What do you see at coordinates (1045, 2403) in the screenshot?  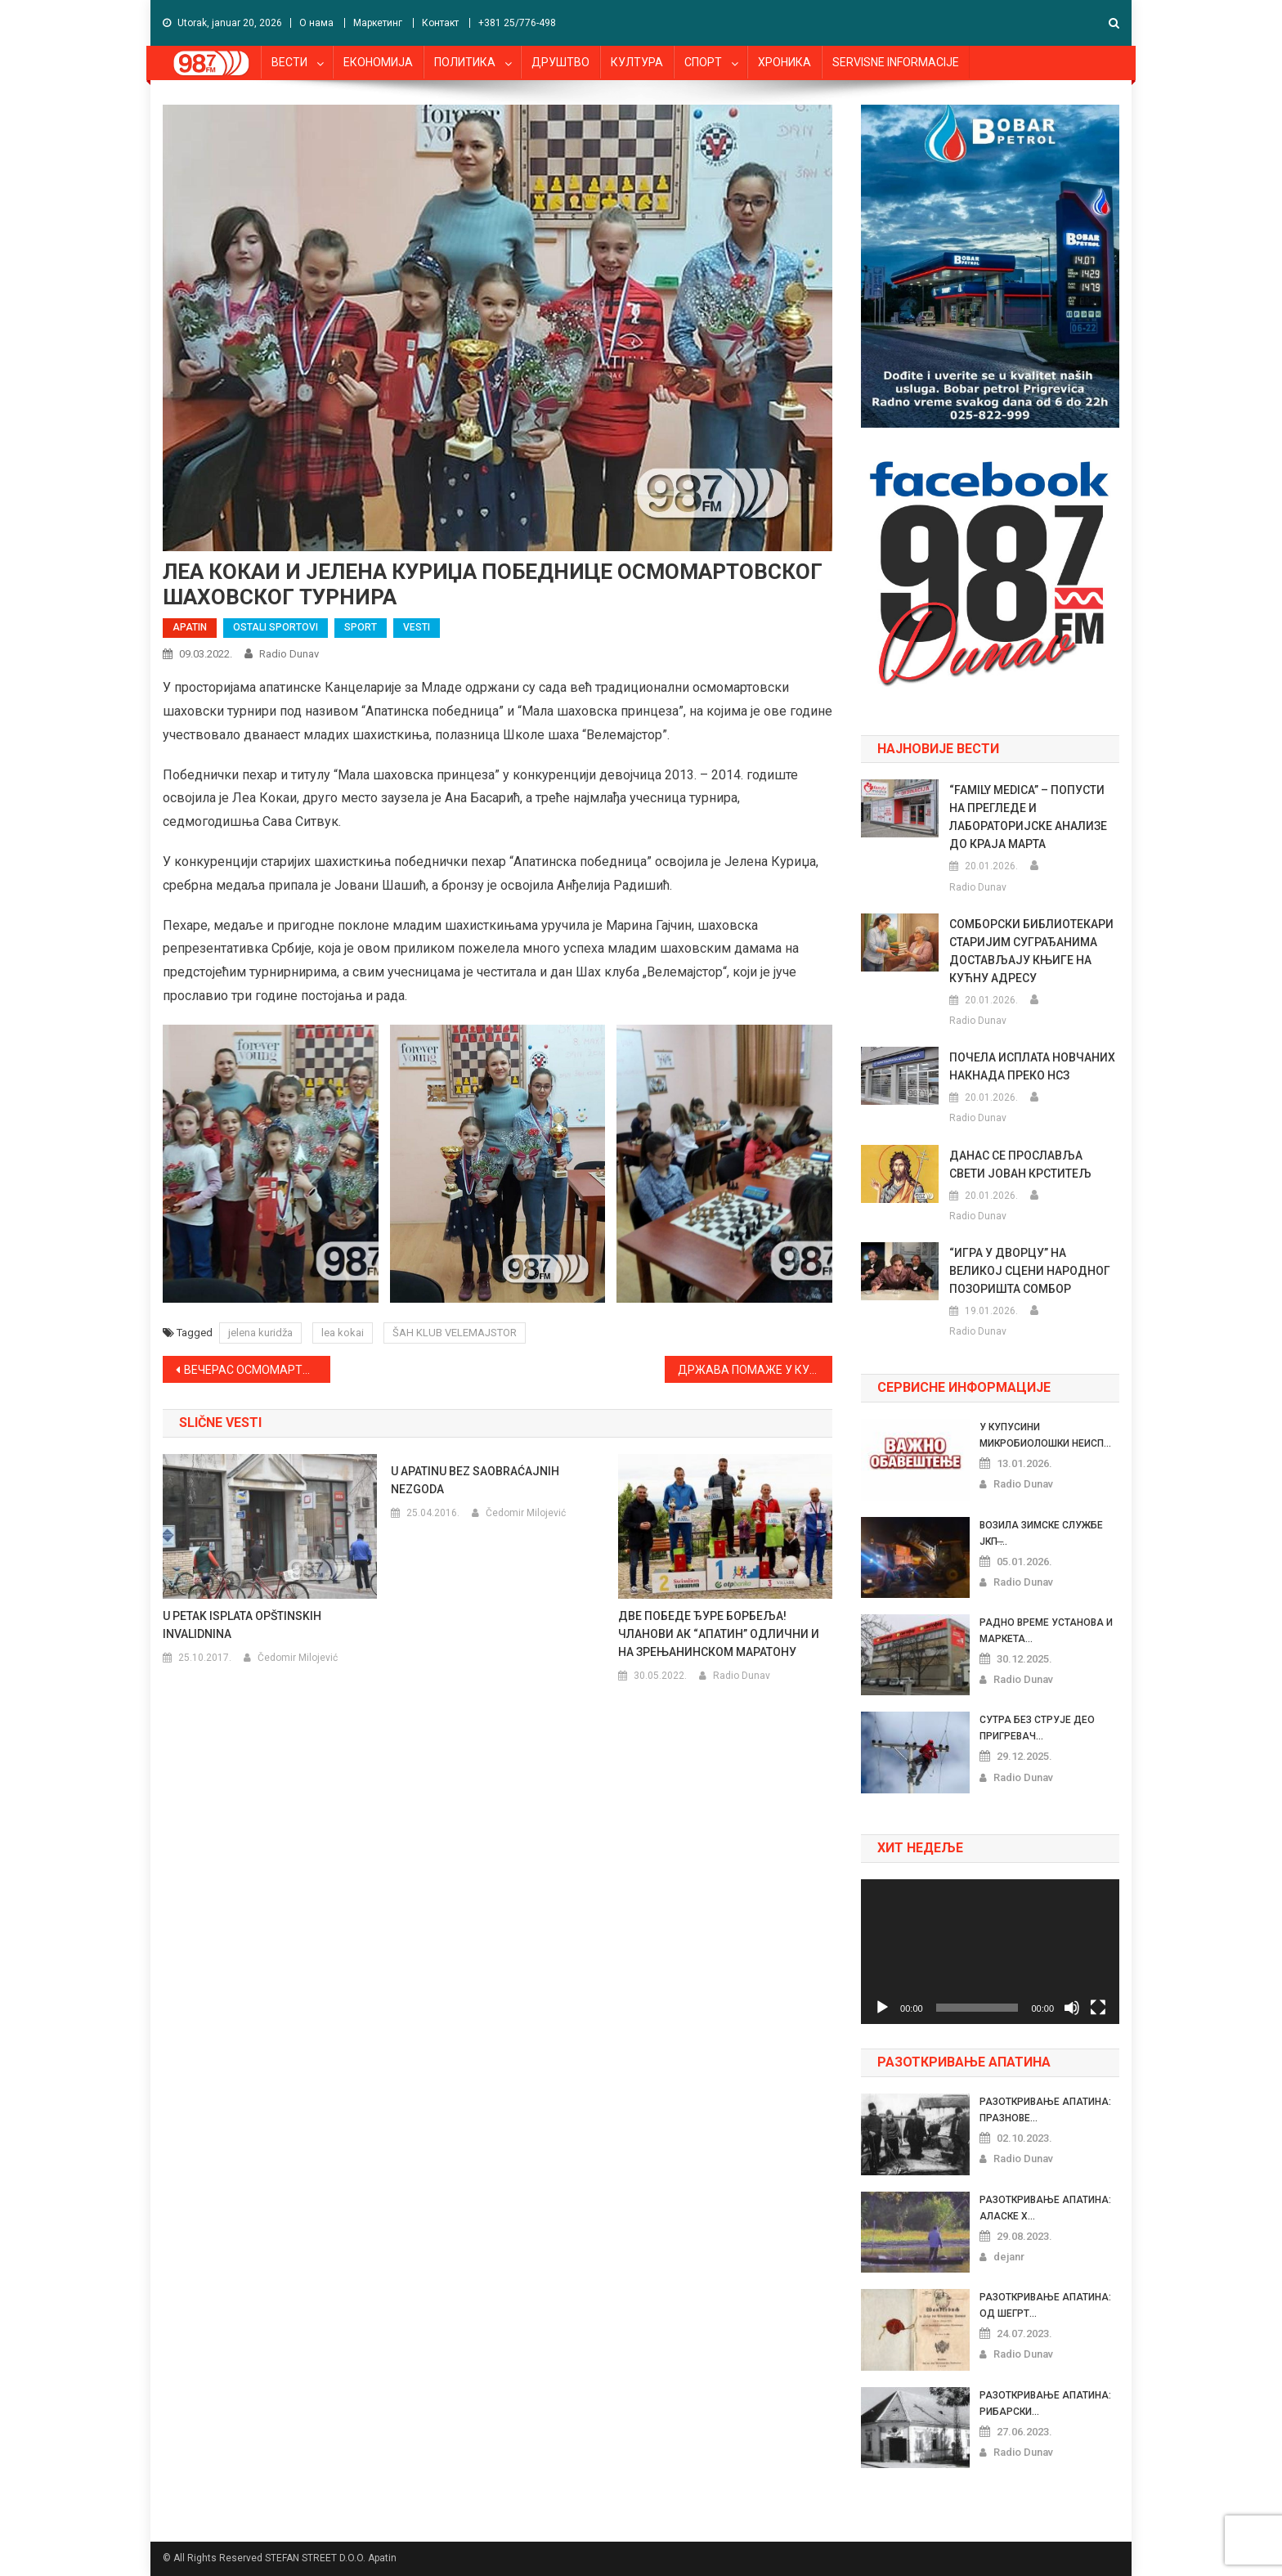 I see `РАЗОТКРИВАЊЕ АПАТИНА: РИБАРСКИ...` at bounding box center [1045, 2403].